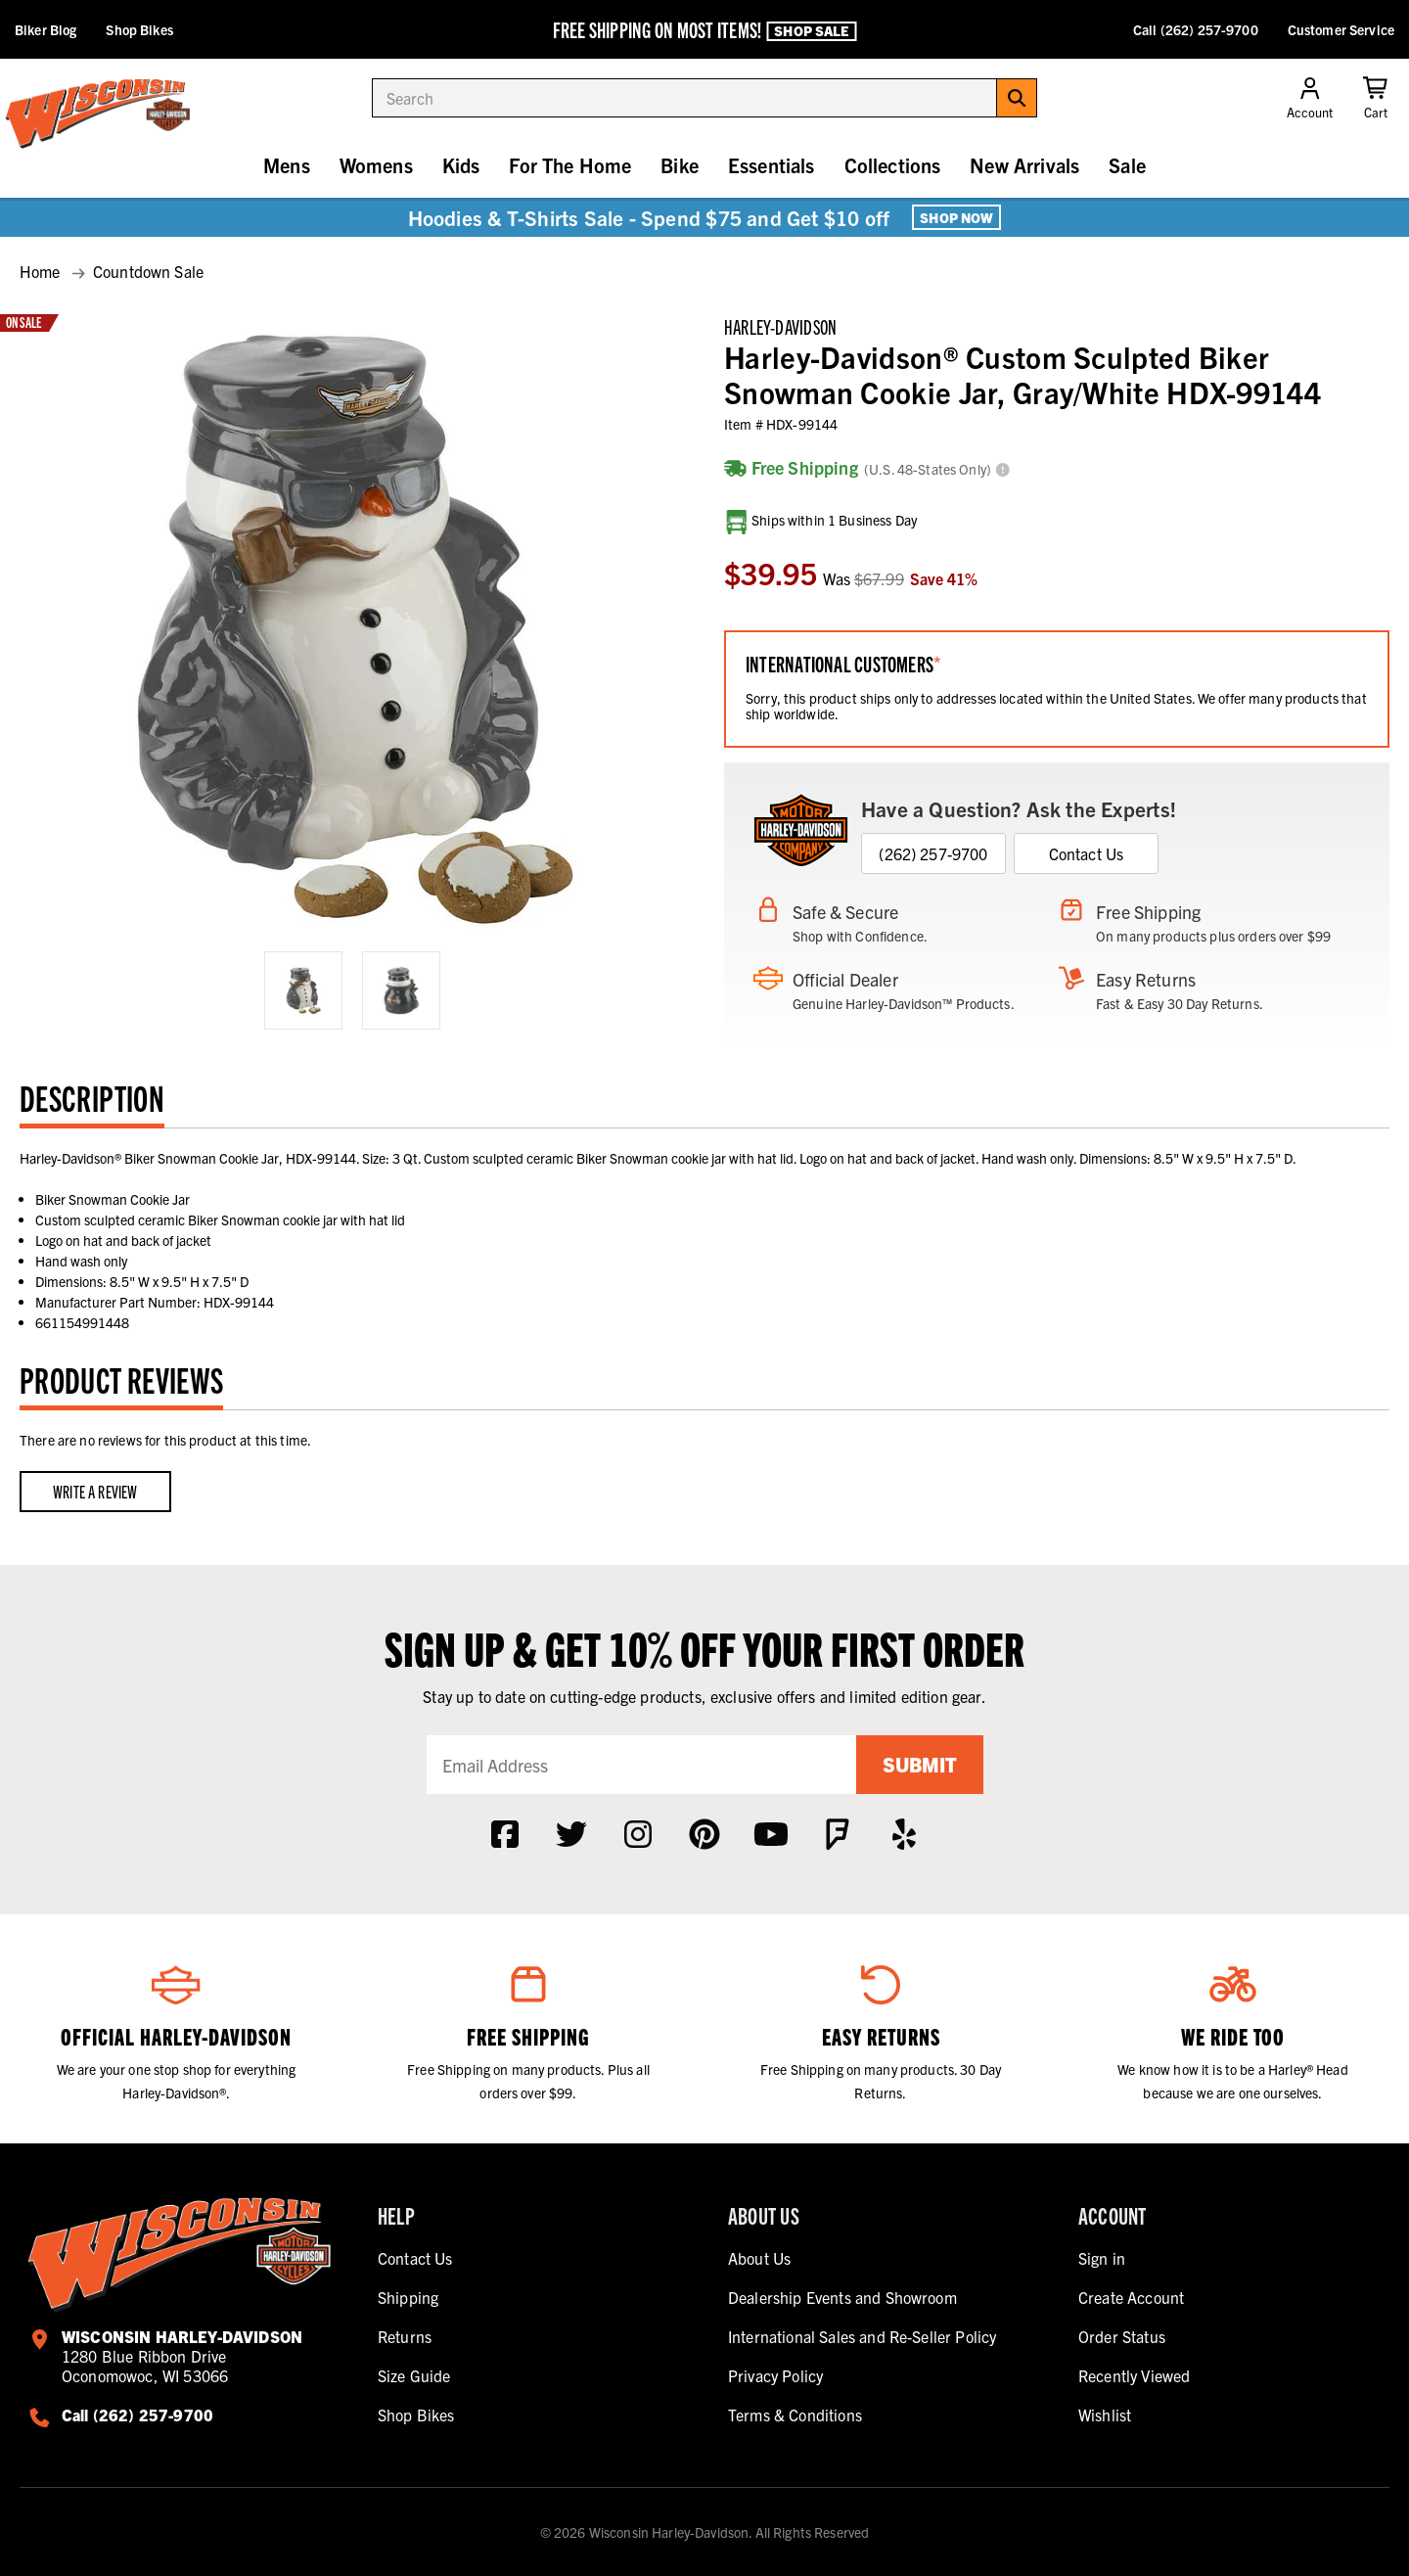  What do you see at coordinates (1195, 29) in the screenshot?
I see `Call (262) 257-9700` at bounding box center [1195, 29].